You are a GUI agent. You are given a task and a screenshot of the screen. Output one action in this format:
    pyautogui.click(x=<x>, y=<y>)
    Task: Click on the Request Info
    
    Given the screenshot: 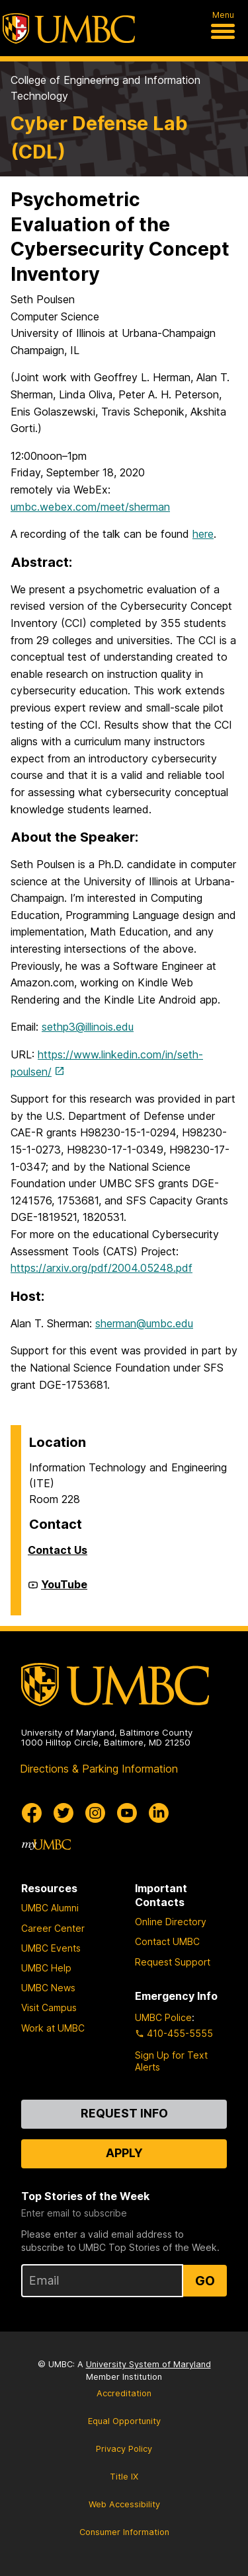 What is the action you would take?
    pyautogui.click(x=124, y=2113)
    